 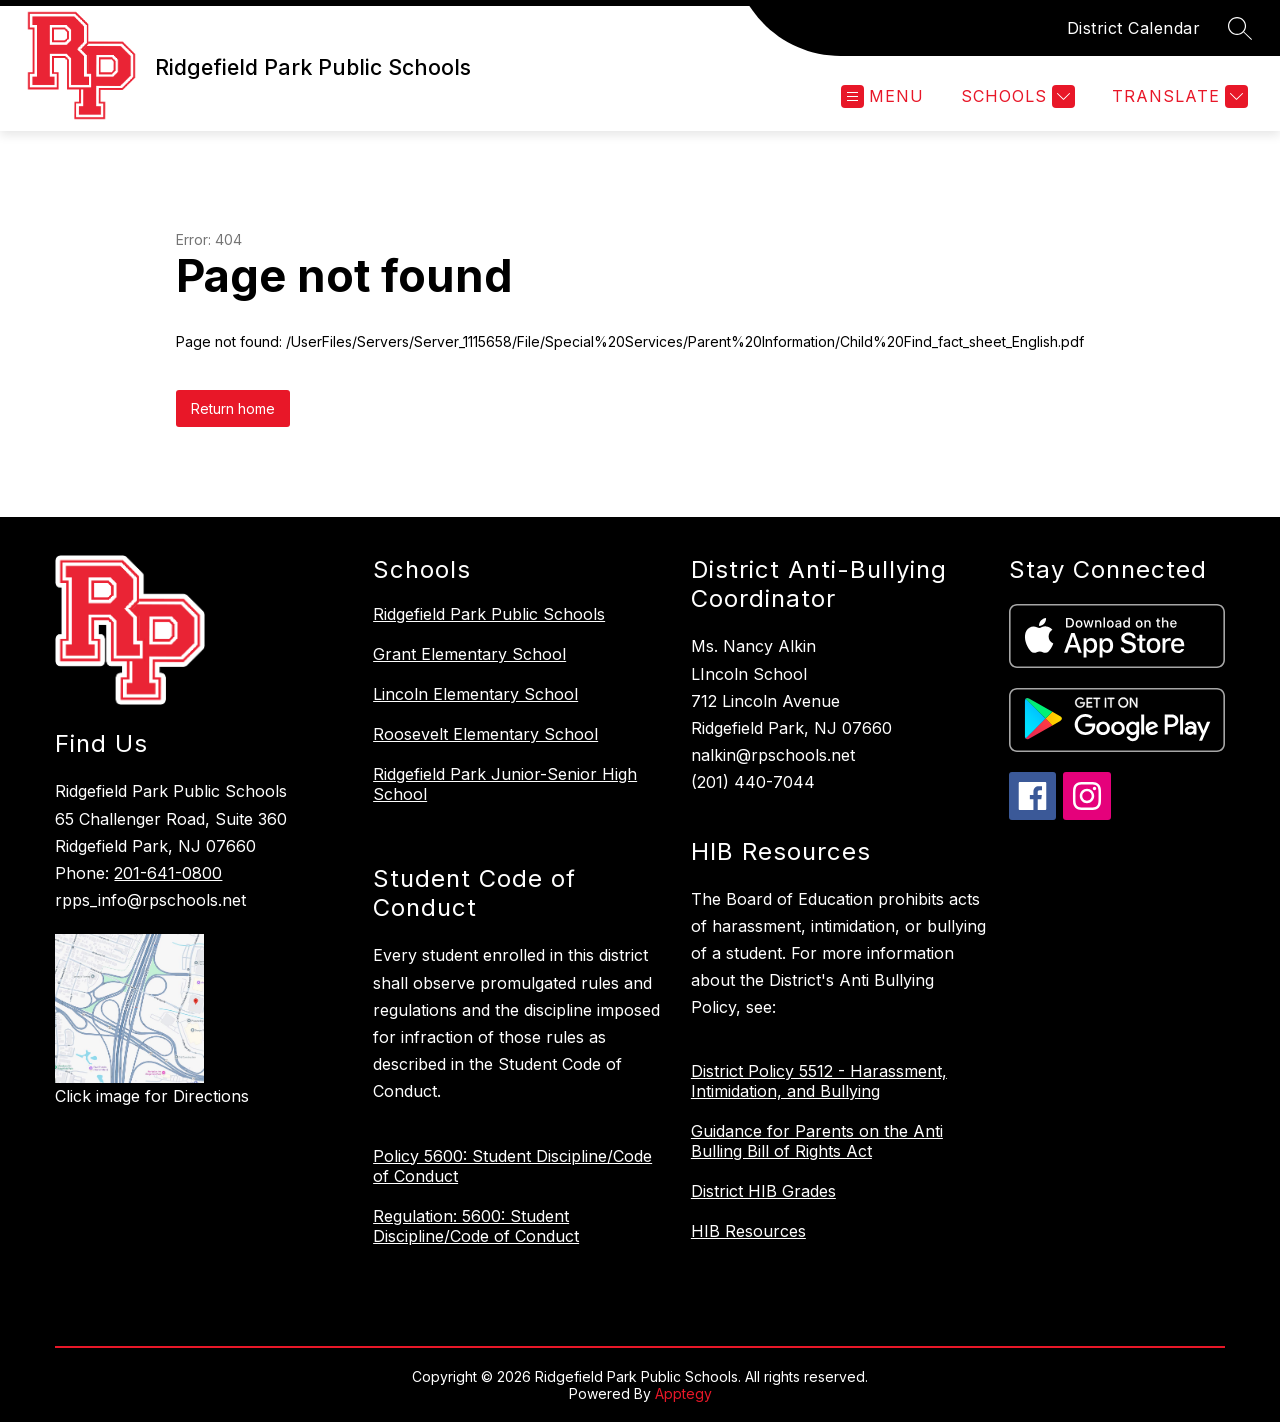 I want to click on Ridgefield Park Junior-Senior High School, so click(x=505, y=784).